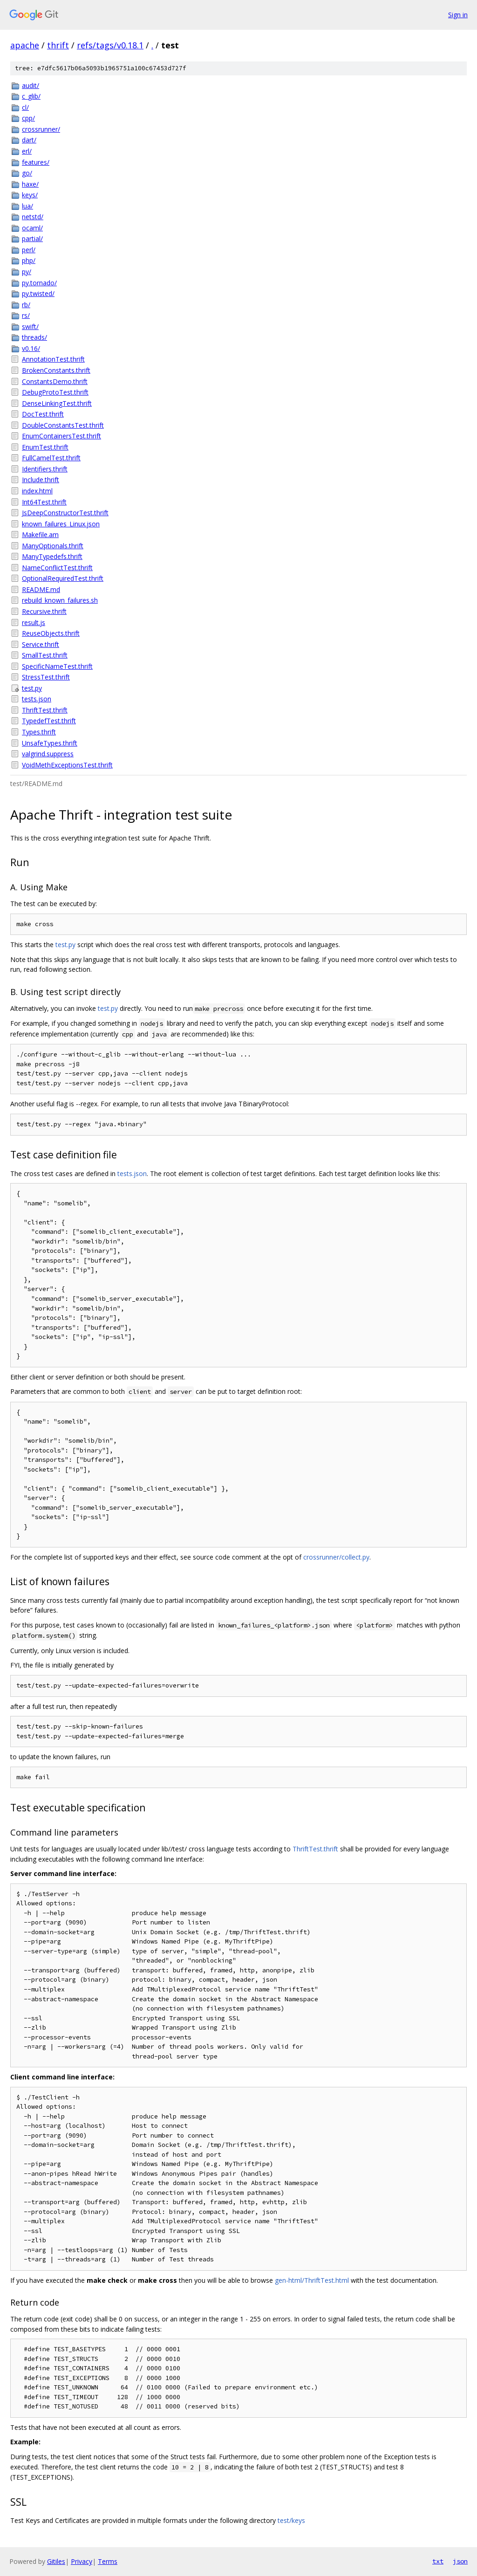 The image size is (477, 2576). What do you see at coordinates (55, 392) in the screenshot?
I see `DebugProtoTest.thrift` at bounding box center [55, 392].